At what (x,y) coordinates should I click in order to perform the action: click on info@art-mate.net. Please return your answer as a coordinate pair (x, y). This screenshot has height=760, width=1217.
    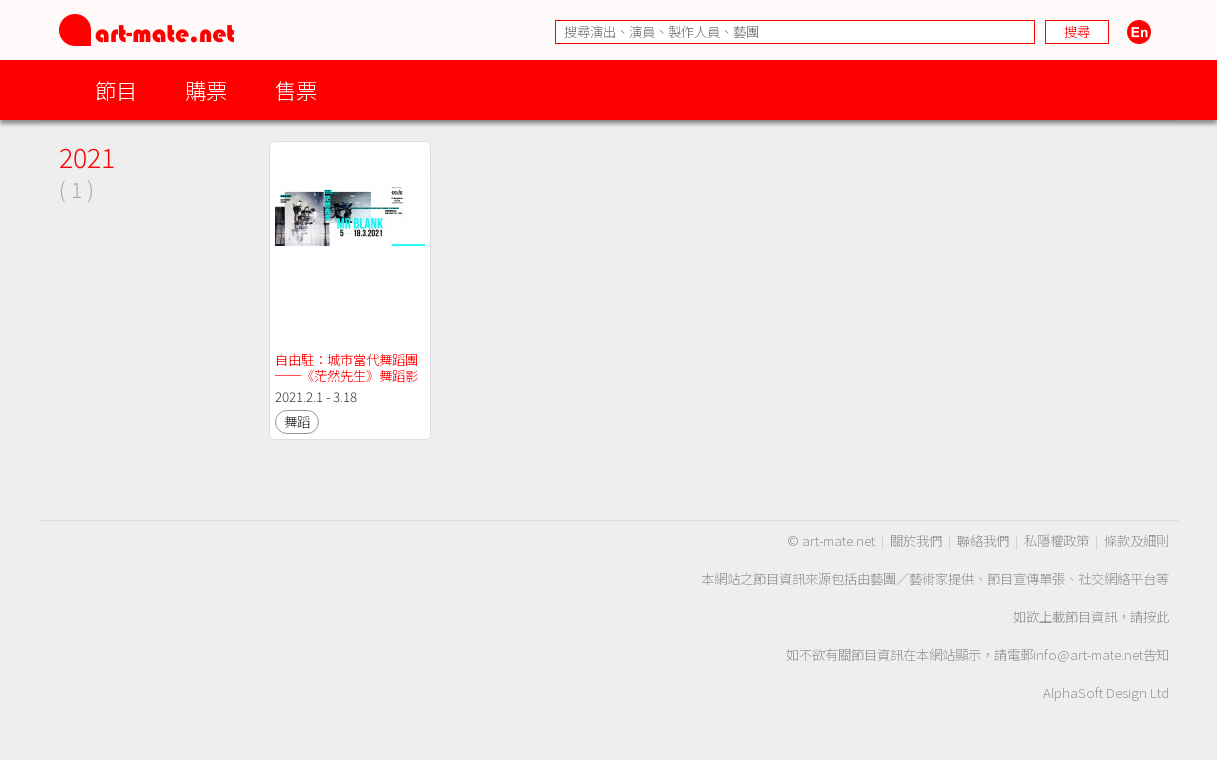
    Looking at the image, I should click on (1088, 654).